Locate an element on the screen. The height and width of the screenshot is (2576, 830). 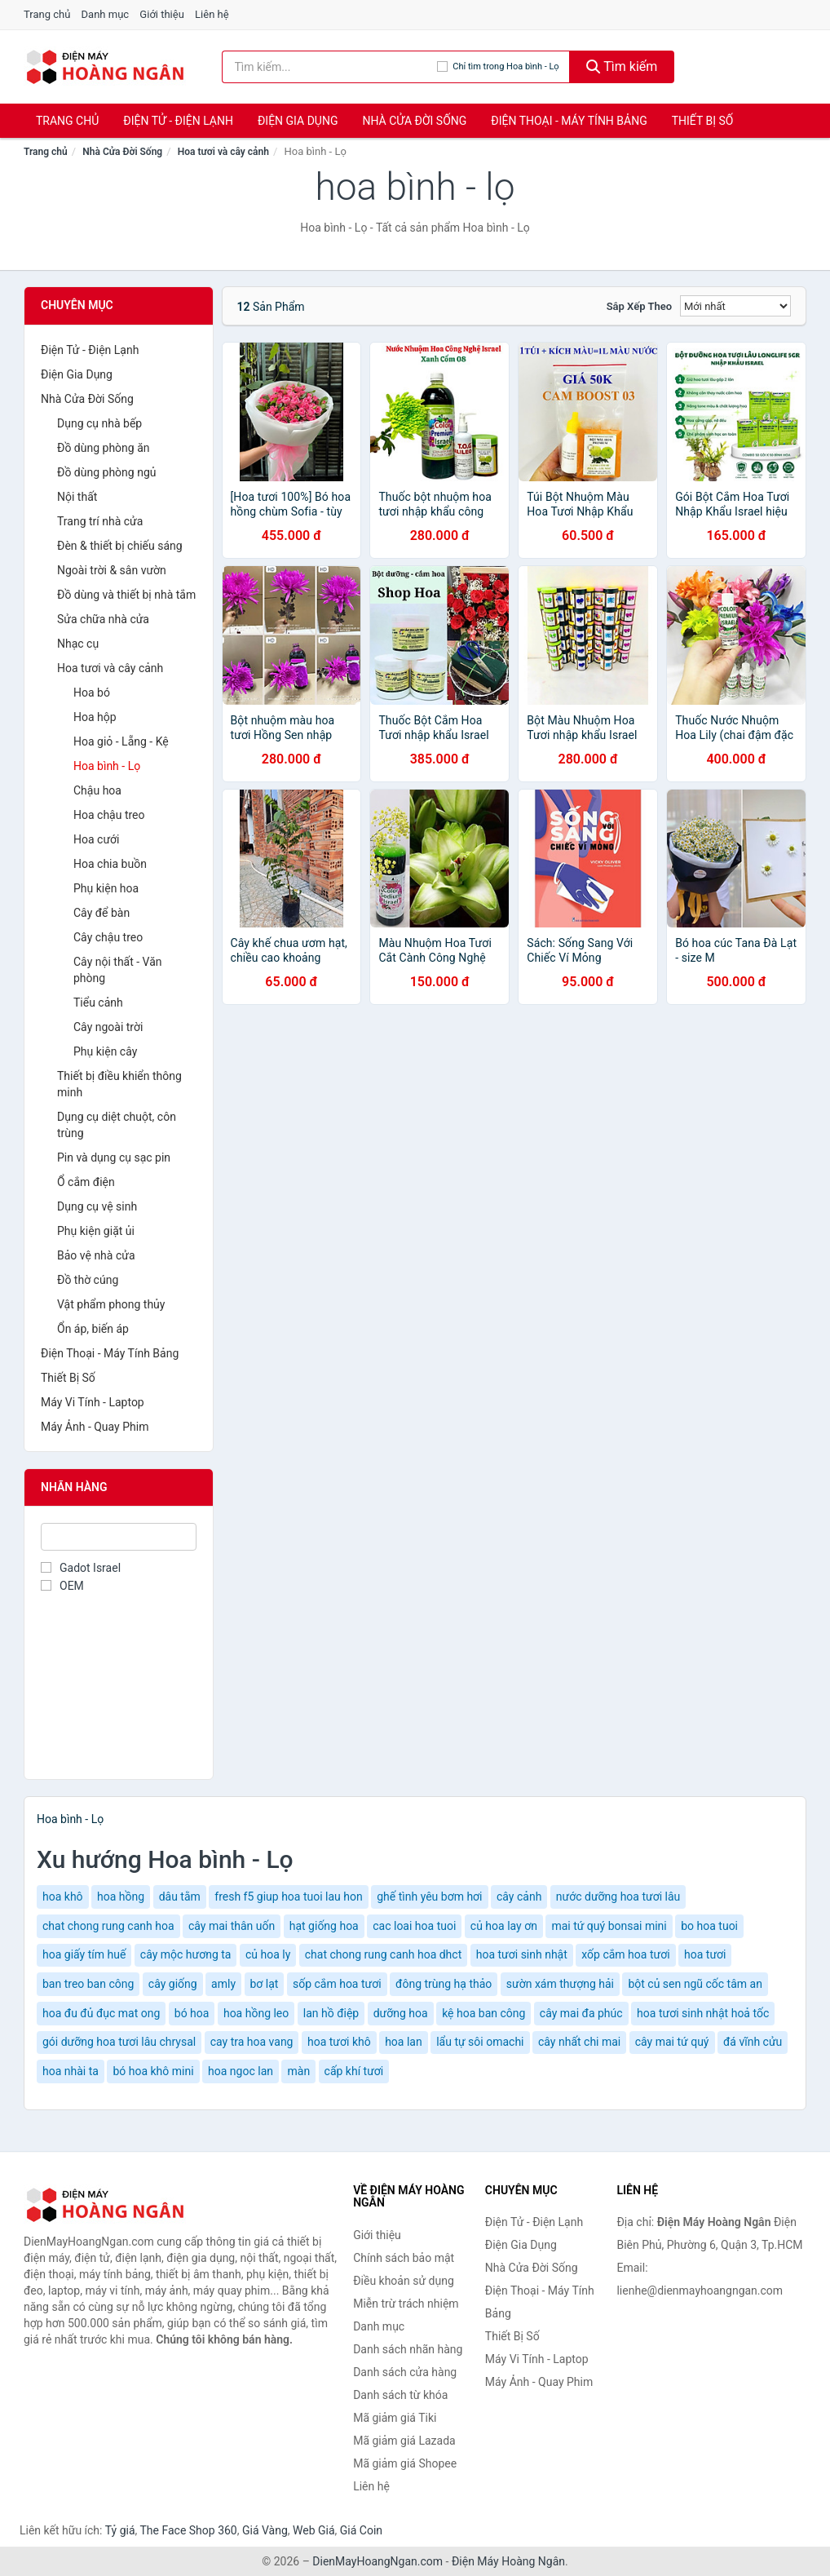
Thiết bị điều khiển thông minh is located at coordinates (119, 1084).